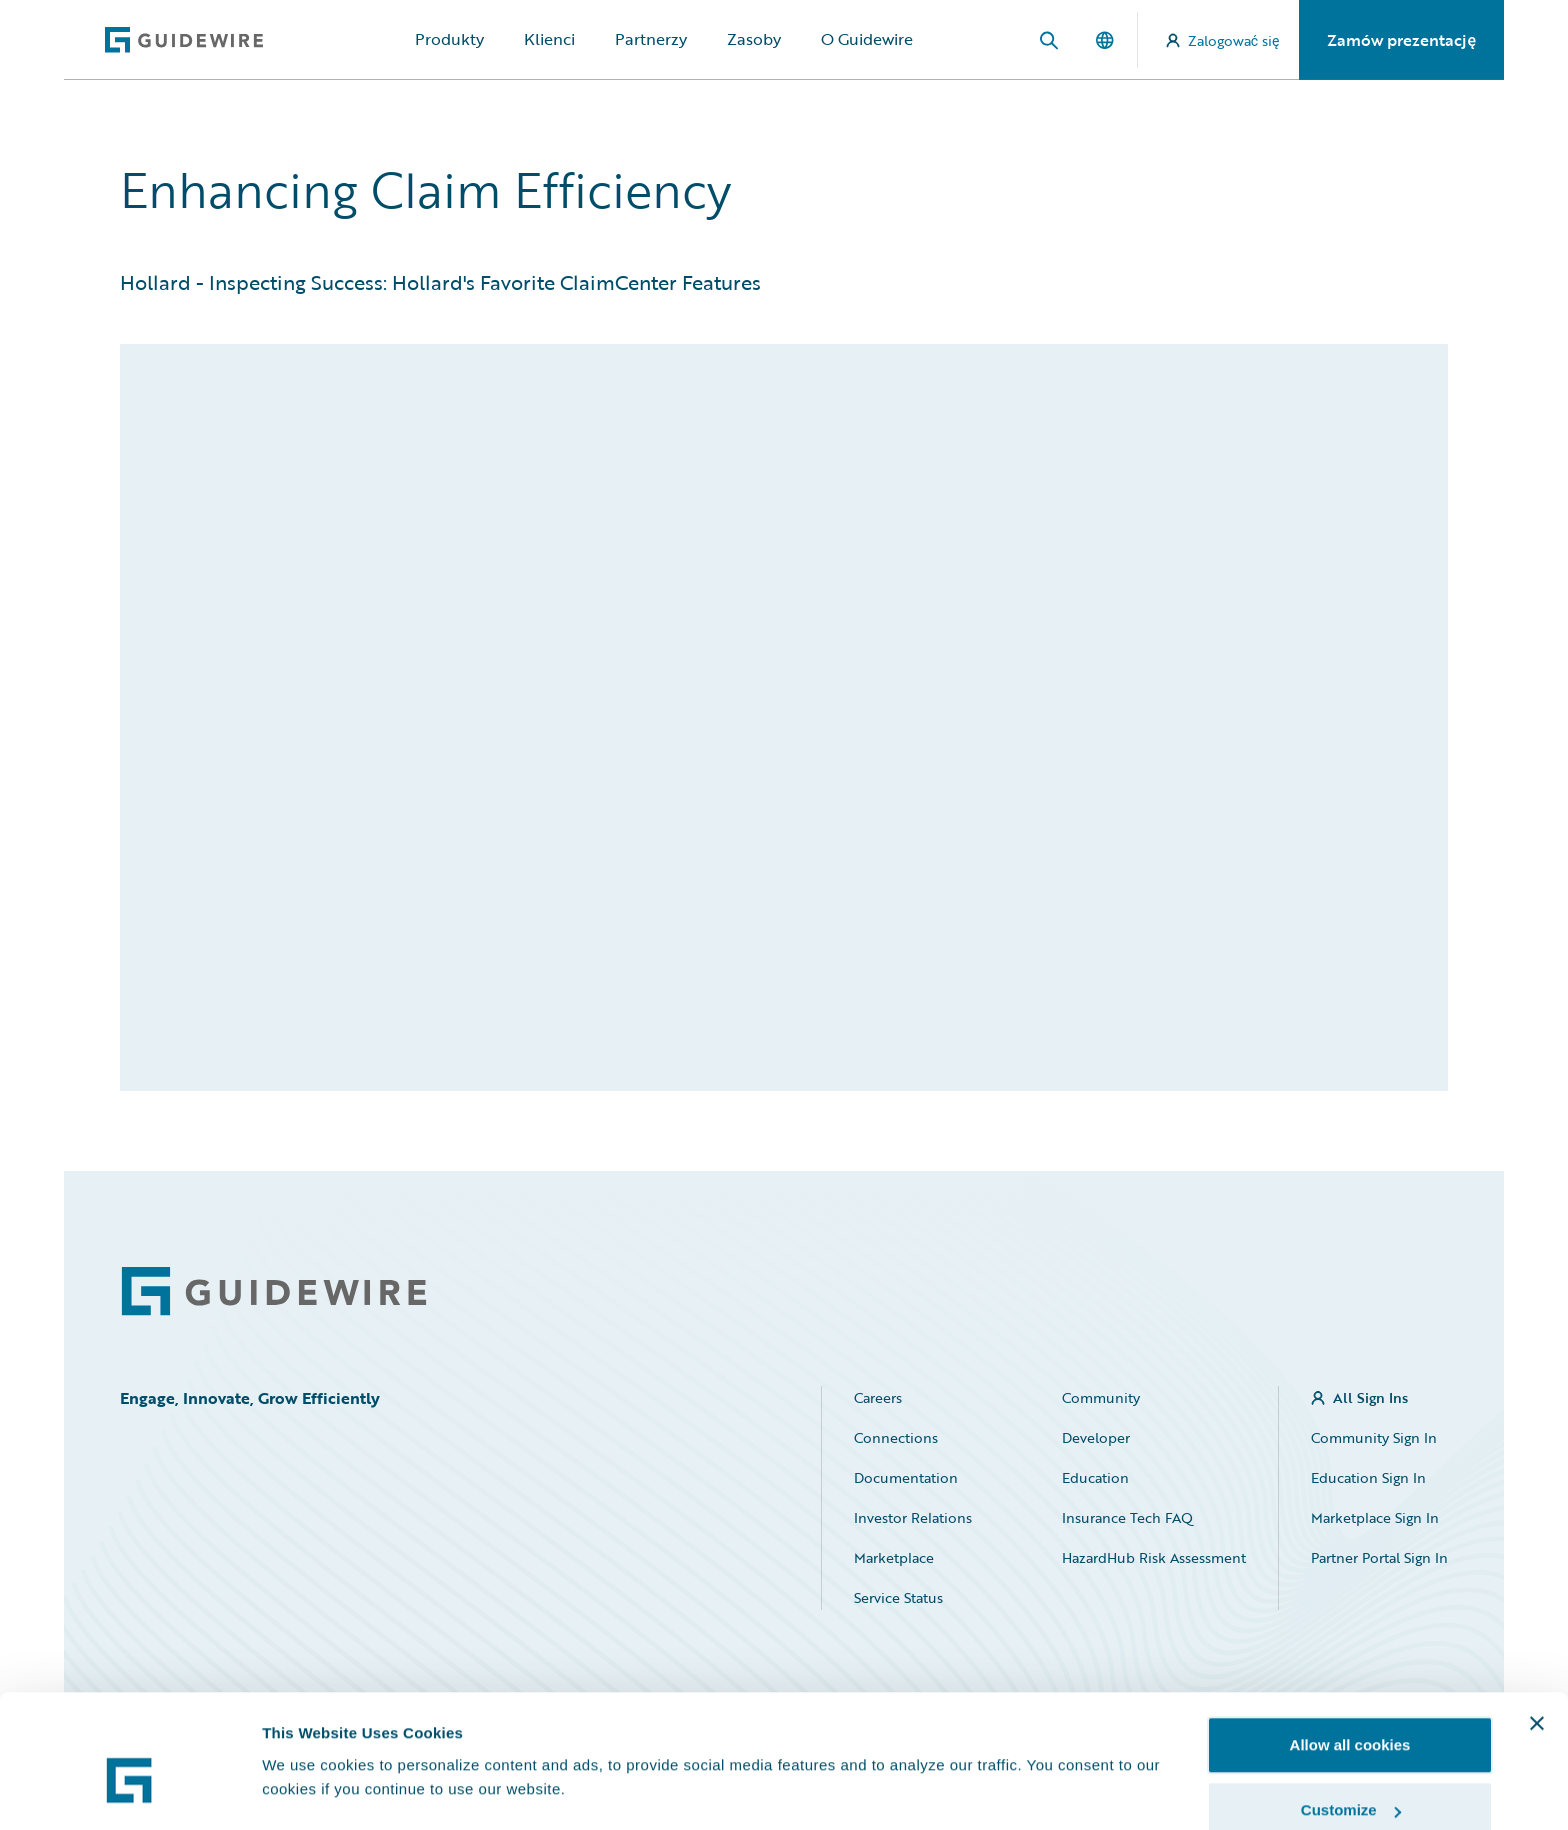 The image size is (1568, 1830). Describe the element at coordinates (449, 39) in the screenshot. I see `Produkty` at that location.